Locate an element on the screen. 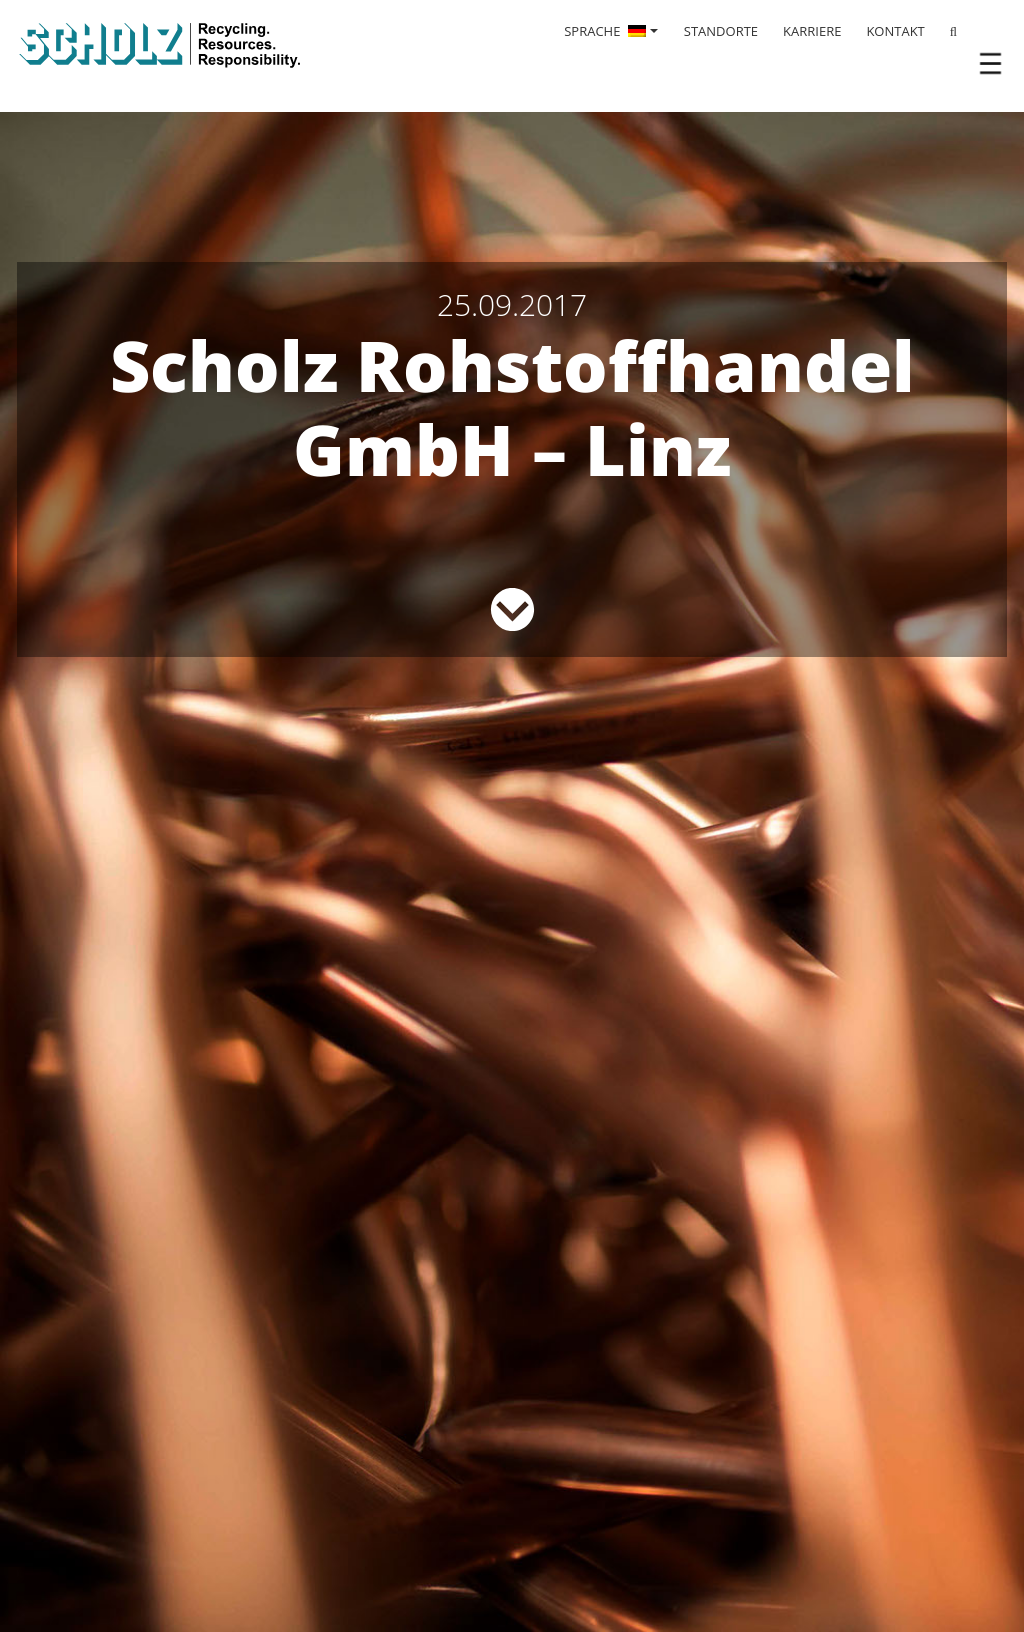 The width and height of the screenshot is (1024, 1632). KARRIERE is located at coordinates (812, 31).